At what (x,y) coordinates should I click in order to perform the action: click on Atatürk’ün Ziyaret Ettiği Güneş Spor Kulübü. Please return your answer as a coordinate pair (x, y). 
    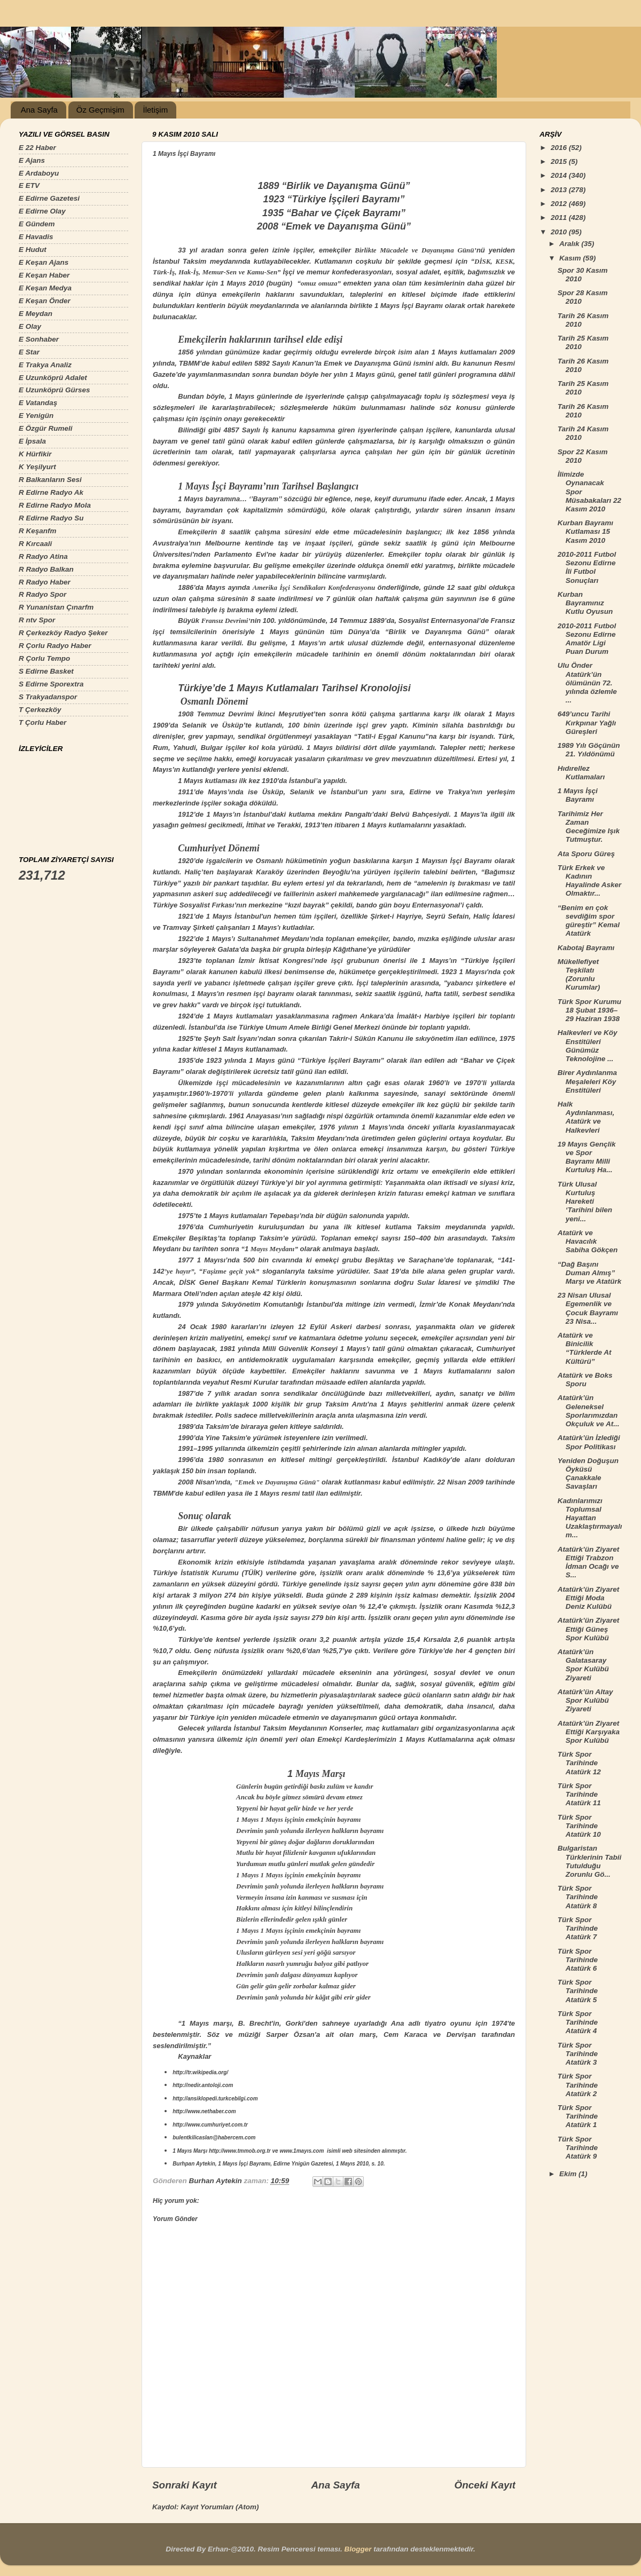
    Looking at the image, I should click on (589, 1628).